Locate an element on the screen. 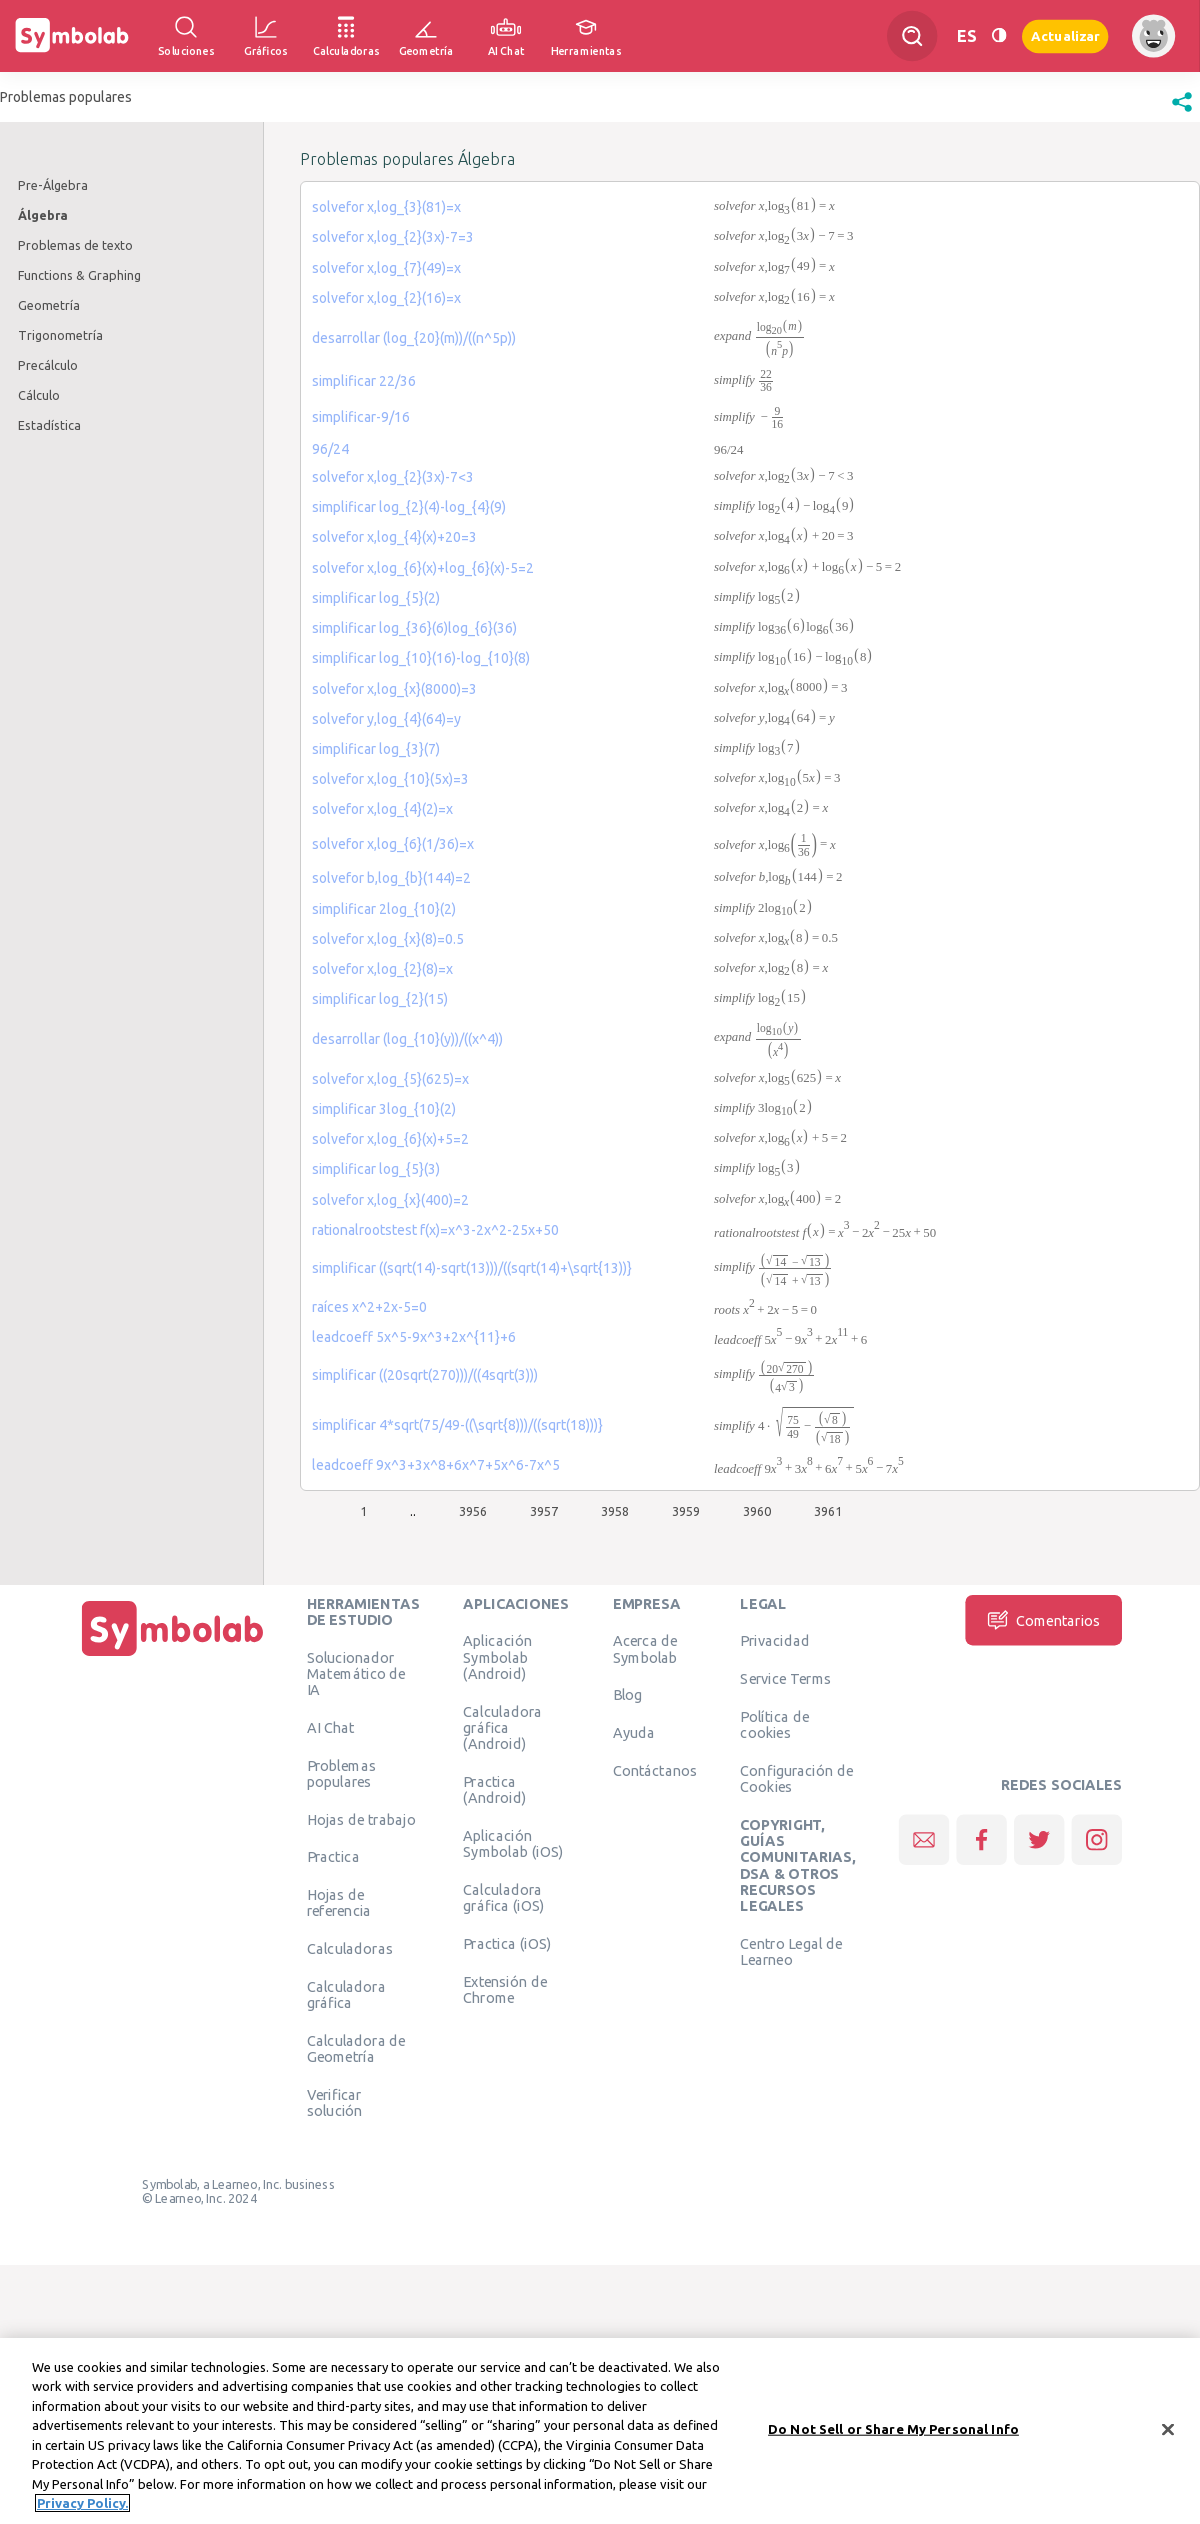 Image resolution: width=1200 pixels, height=2524 pixels. Hojas de trabajo is located at coordinates (361, 1819).